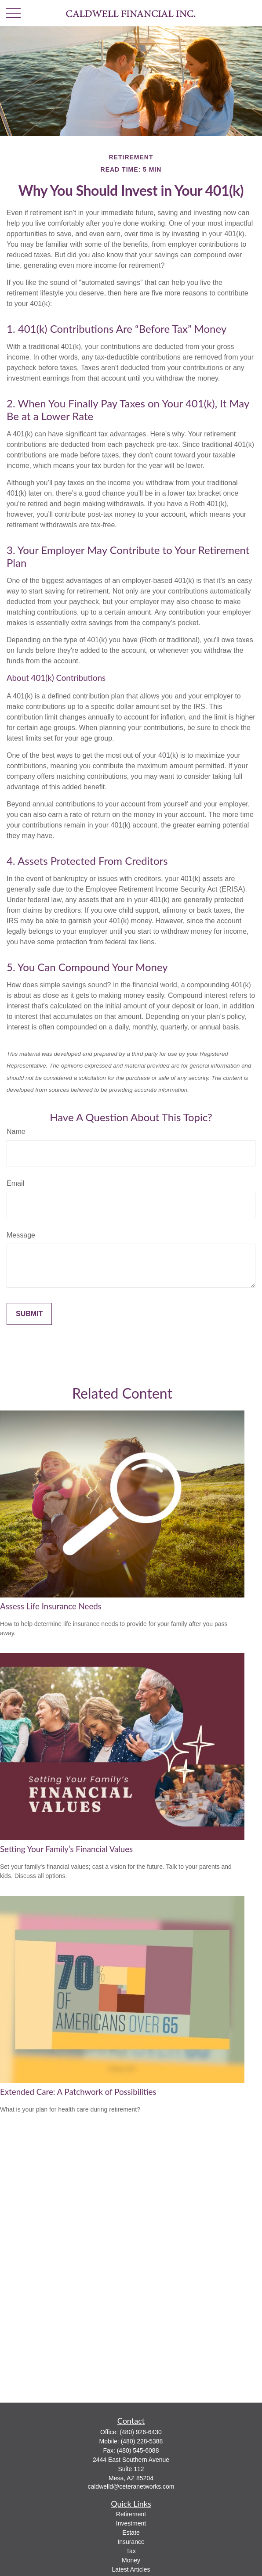 Image resolution: width=262 pixels, height=2576 pixels. What do you see at coordinates (16, 1131) in the screenshot?
I see `Name` at bounding box center [16, 1131].